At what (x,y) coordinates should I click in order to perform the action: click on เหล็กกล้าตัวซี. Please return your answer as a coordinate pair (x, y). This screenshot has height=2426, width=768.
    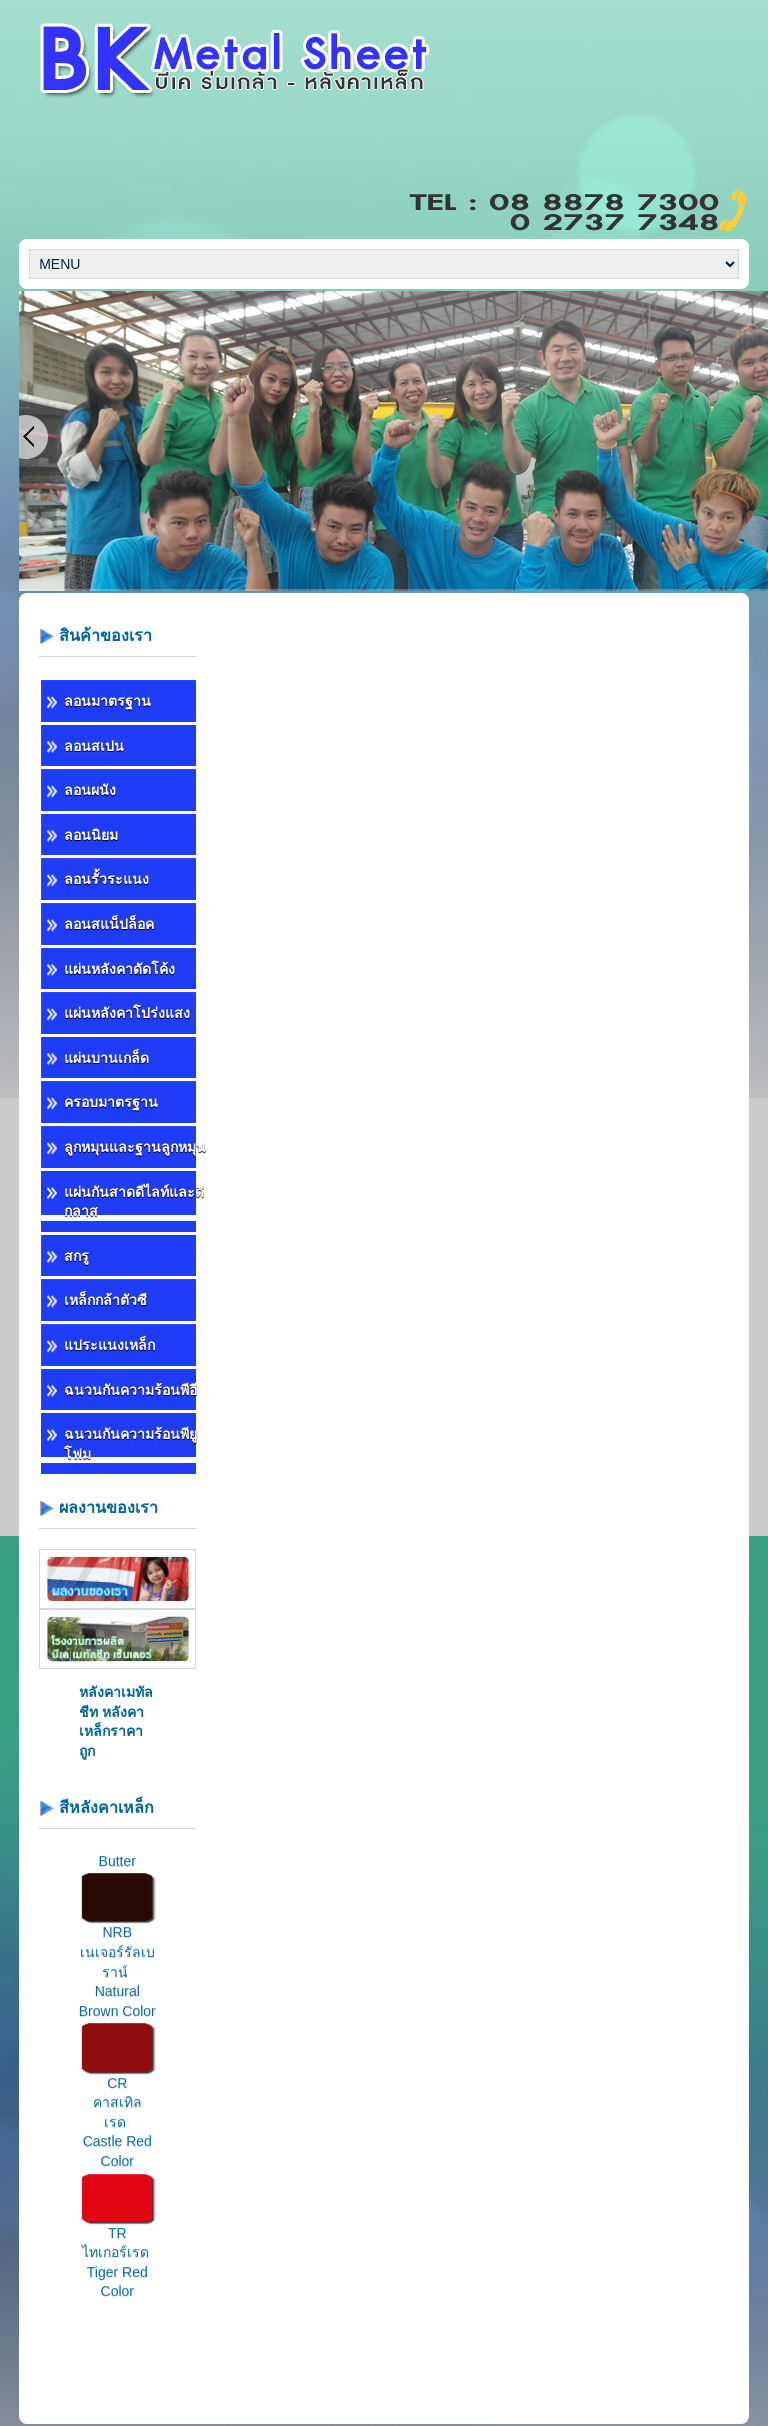
    Looking at the image, I should click on (105, 1300).